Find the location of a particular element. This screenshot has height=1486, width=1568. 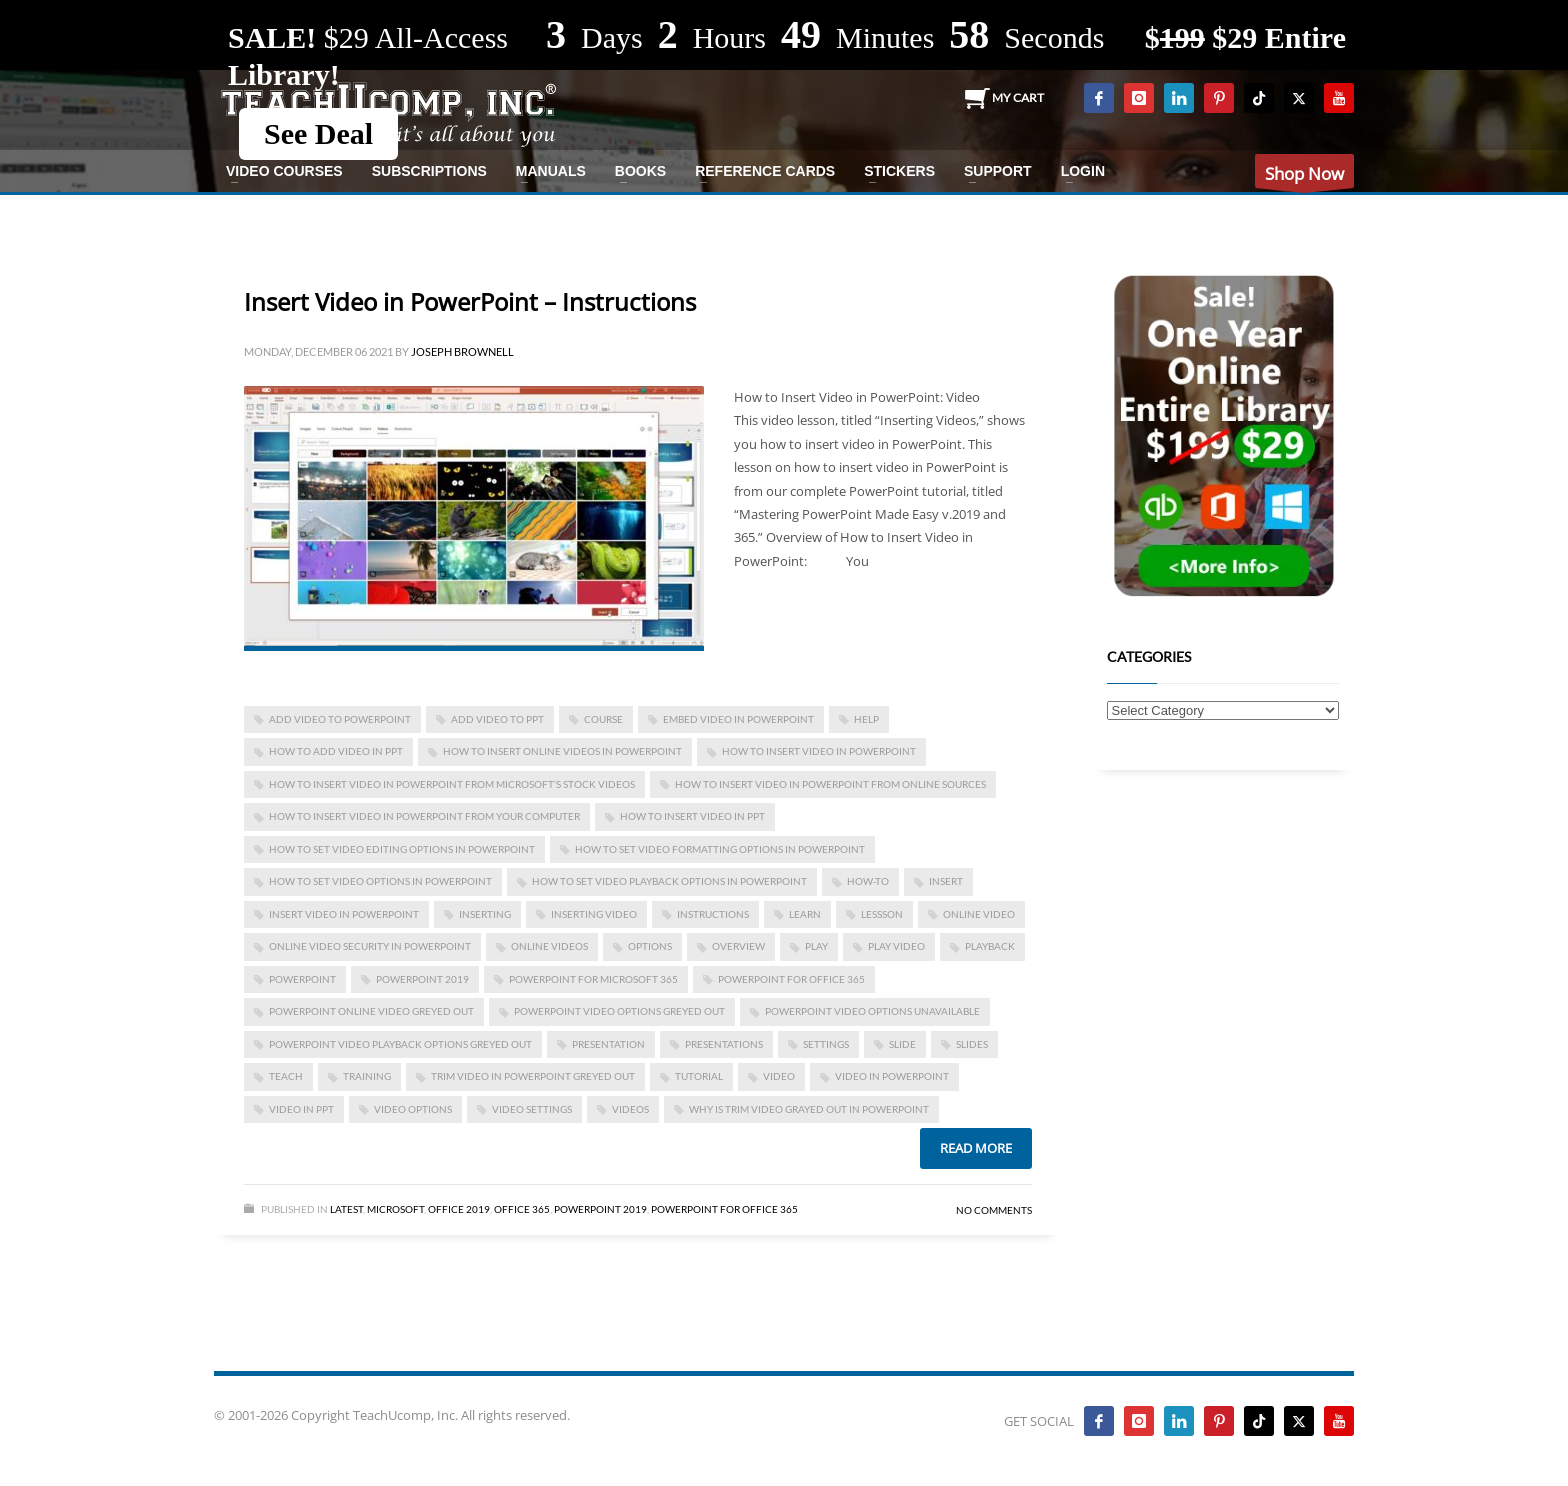

course is located at coordinates (603, 719).